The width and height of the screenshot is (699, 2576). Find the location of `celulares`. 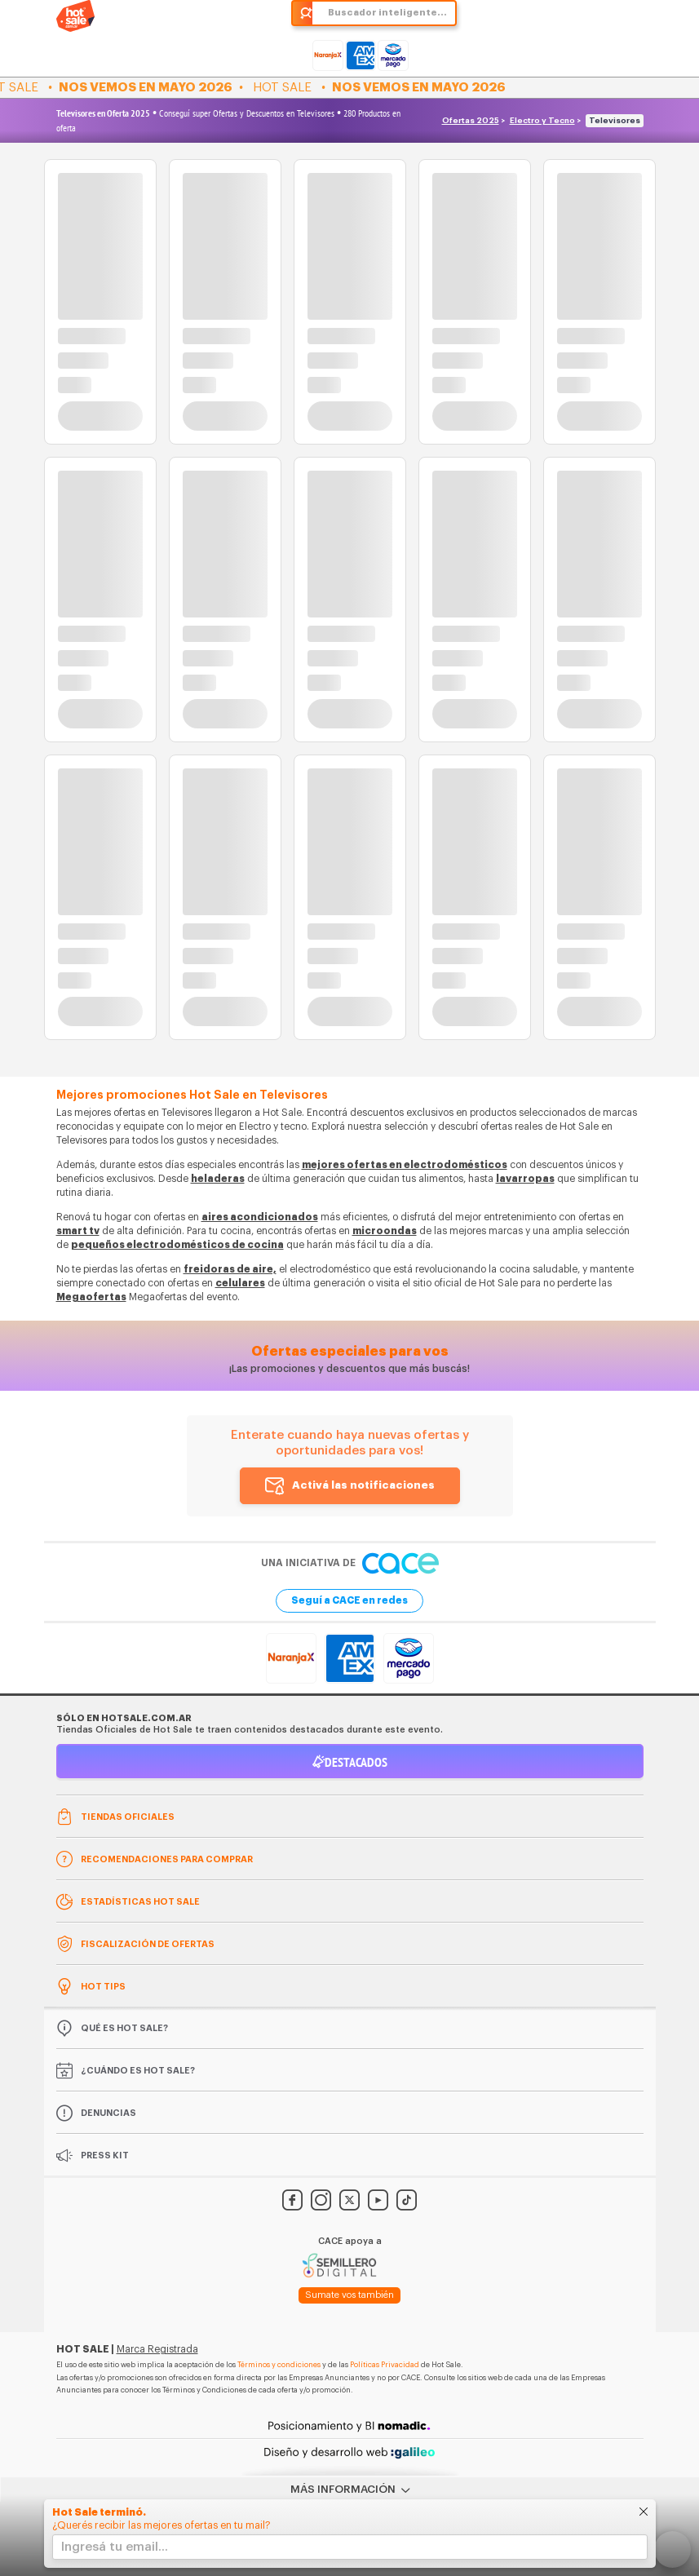

celulares is located at coordinates (240, 1283).